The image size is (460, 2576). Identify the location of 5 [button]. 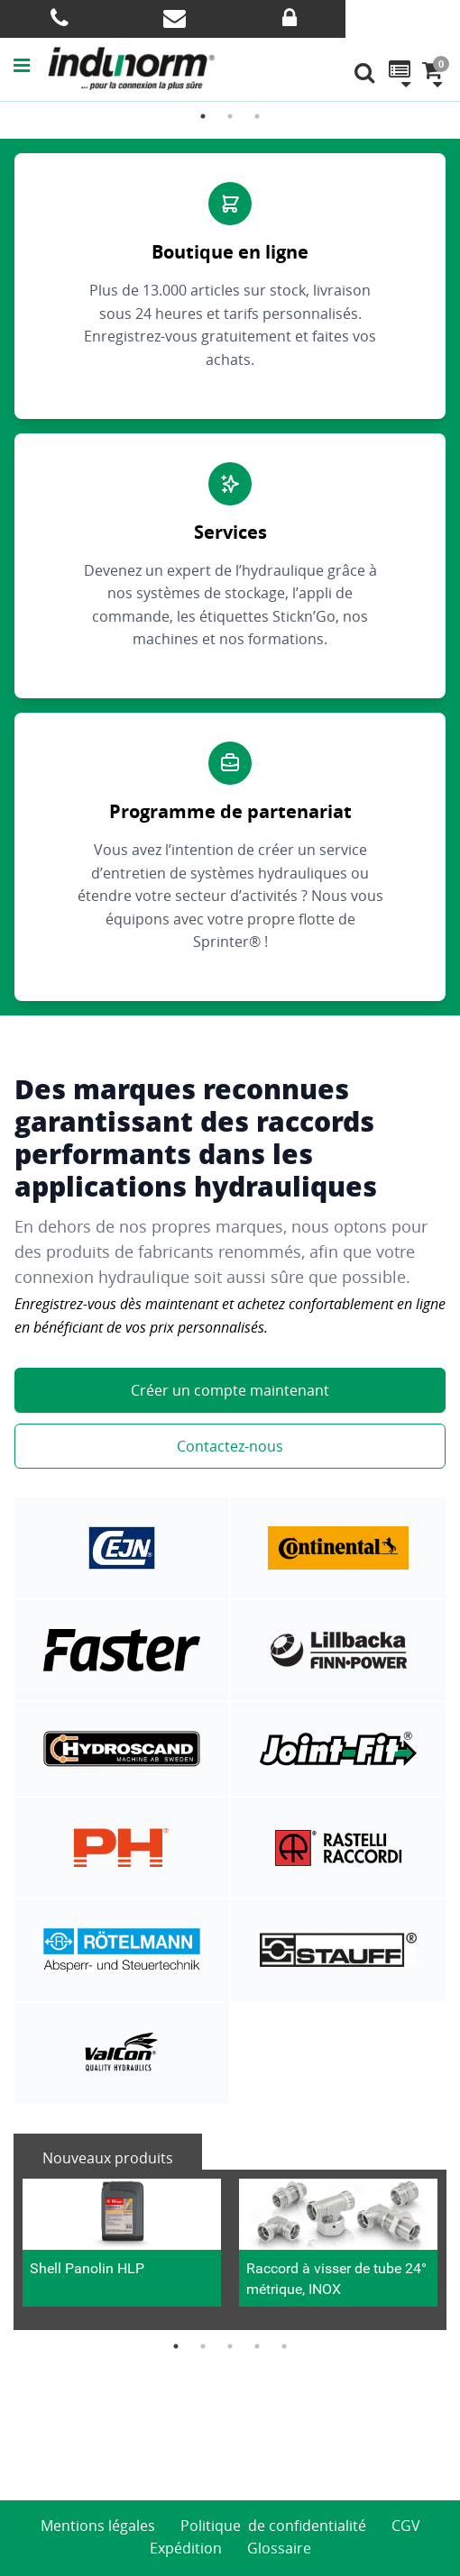
(284, 2346).